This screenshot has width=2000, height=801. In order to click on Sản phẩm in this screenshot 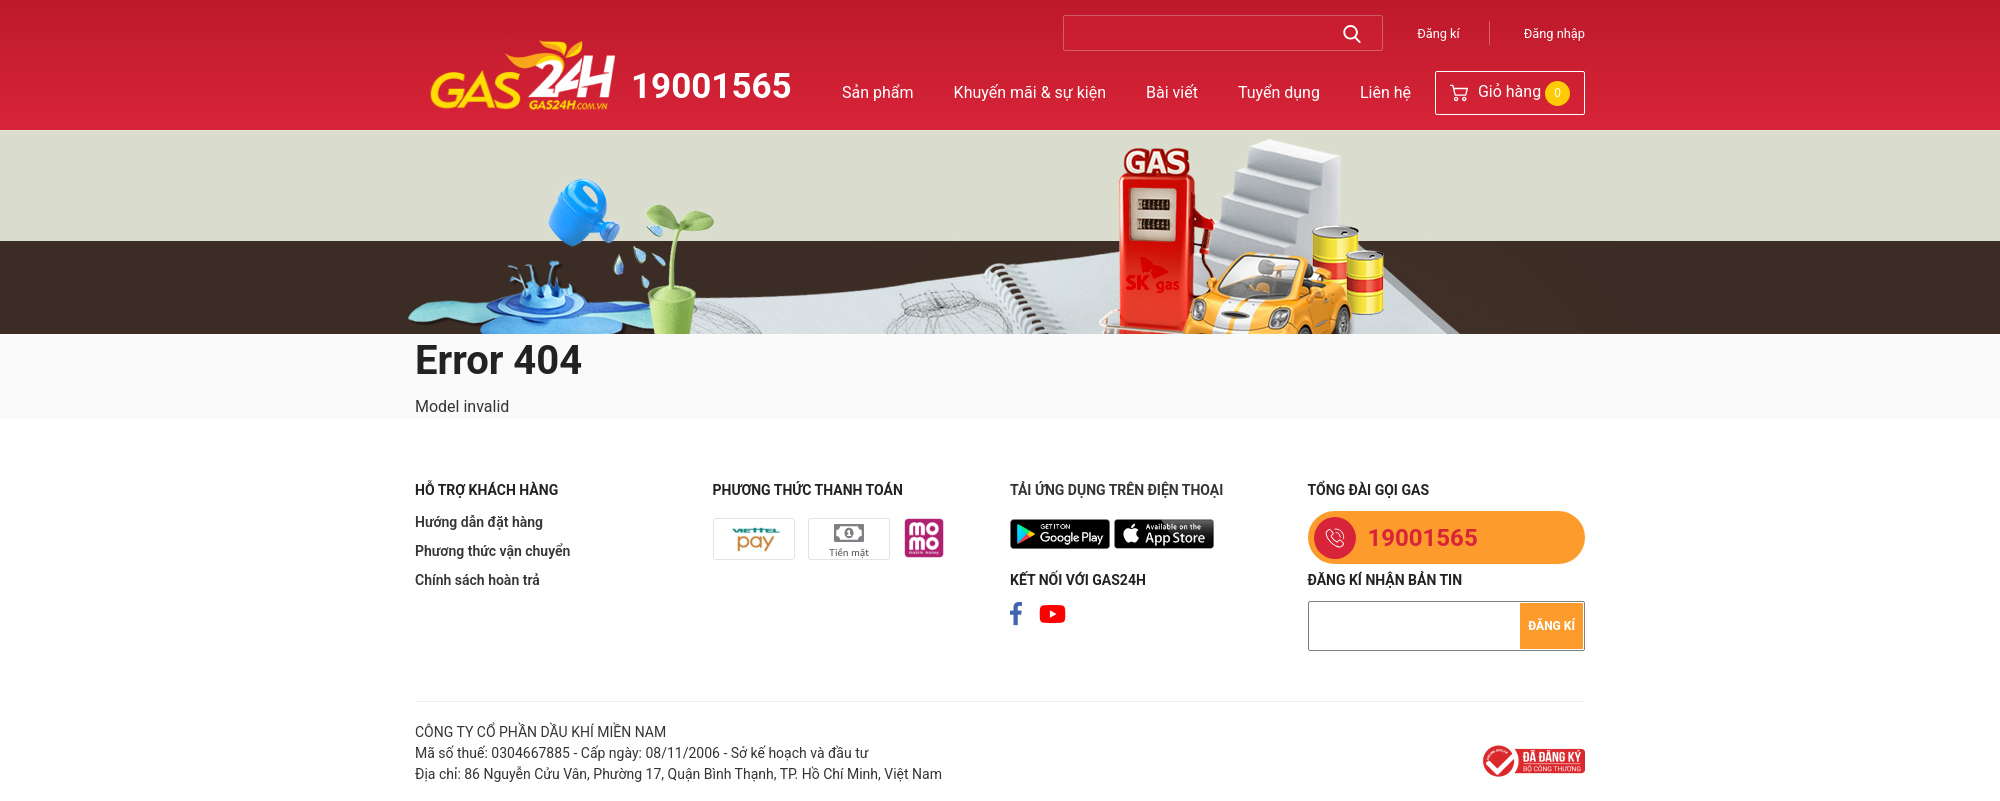, I will do `click(878, 92)`.